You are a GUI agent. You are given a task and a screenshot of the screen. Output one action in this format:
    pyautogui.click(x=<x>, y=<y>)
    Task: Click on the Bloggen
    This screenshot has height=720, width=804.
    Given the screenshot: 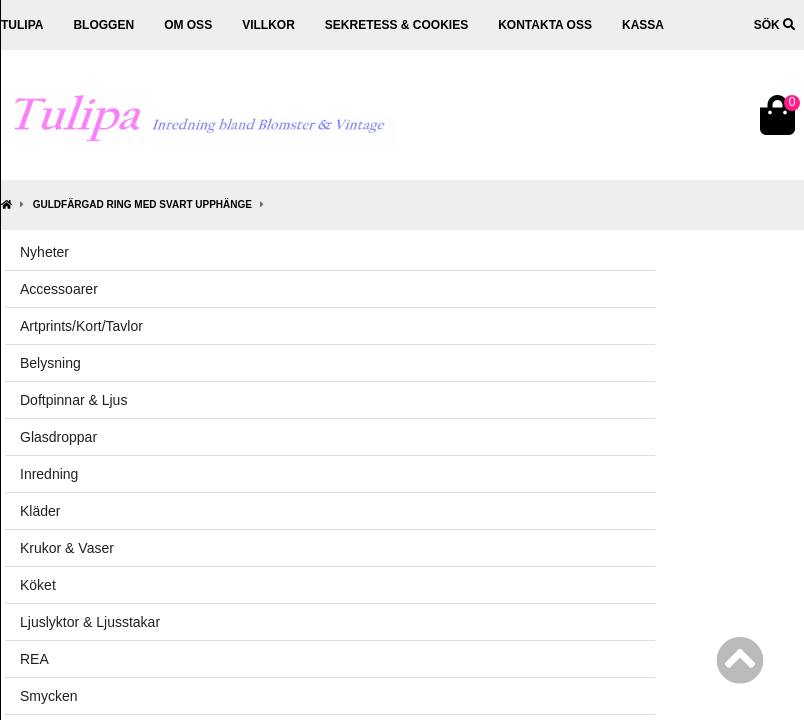 What is the action you would take?
    pyautogui.click(x=103, y=25)
    